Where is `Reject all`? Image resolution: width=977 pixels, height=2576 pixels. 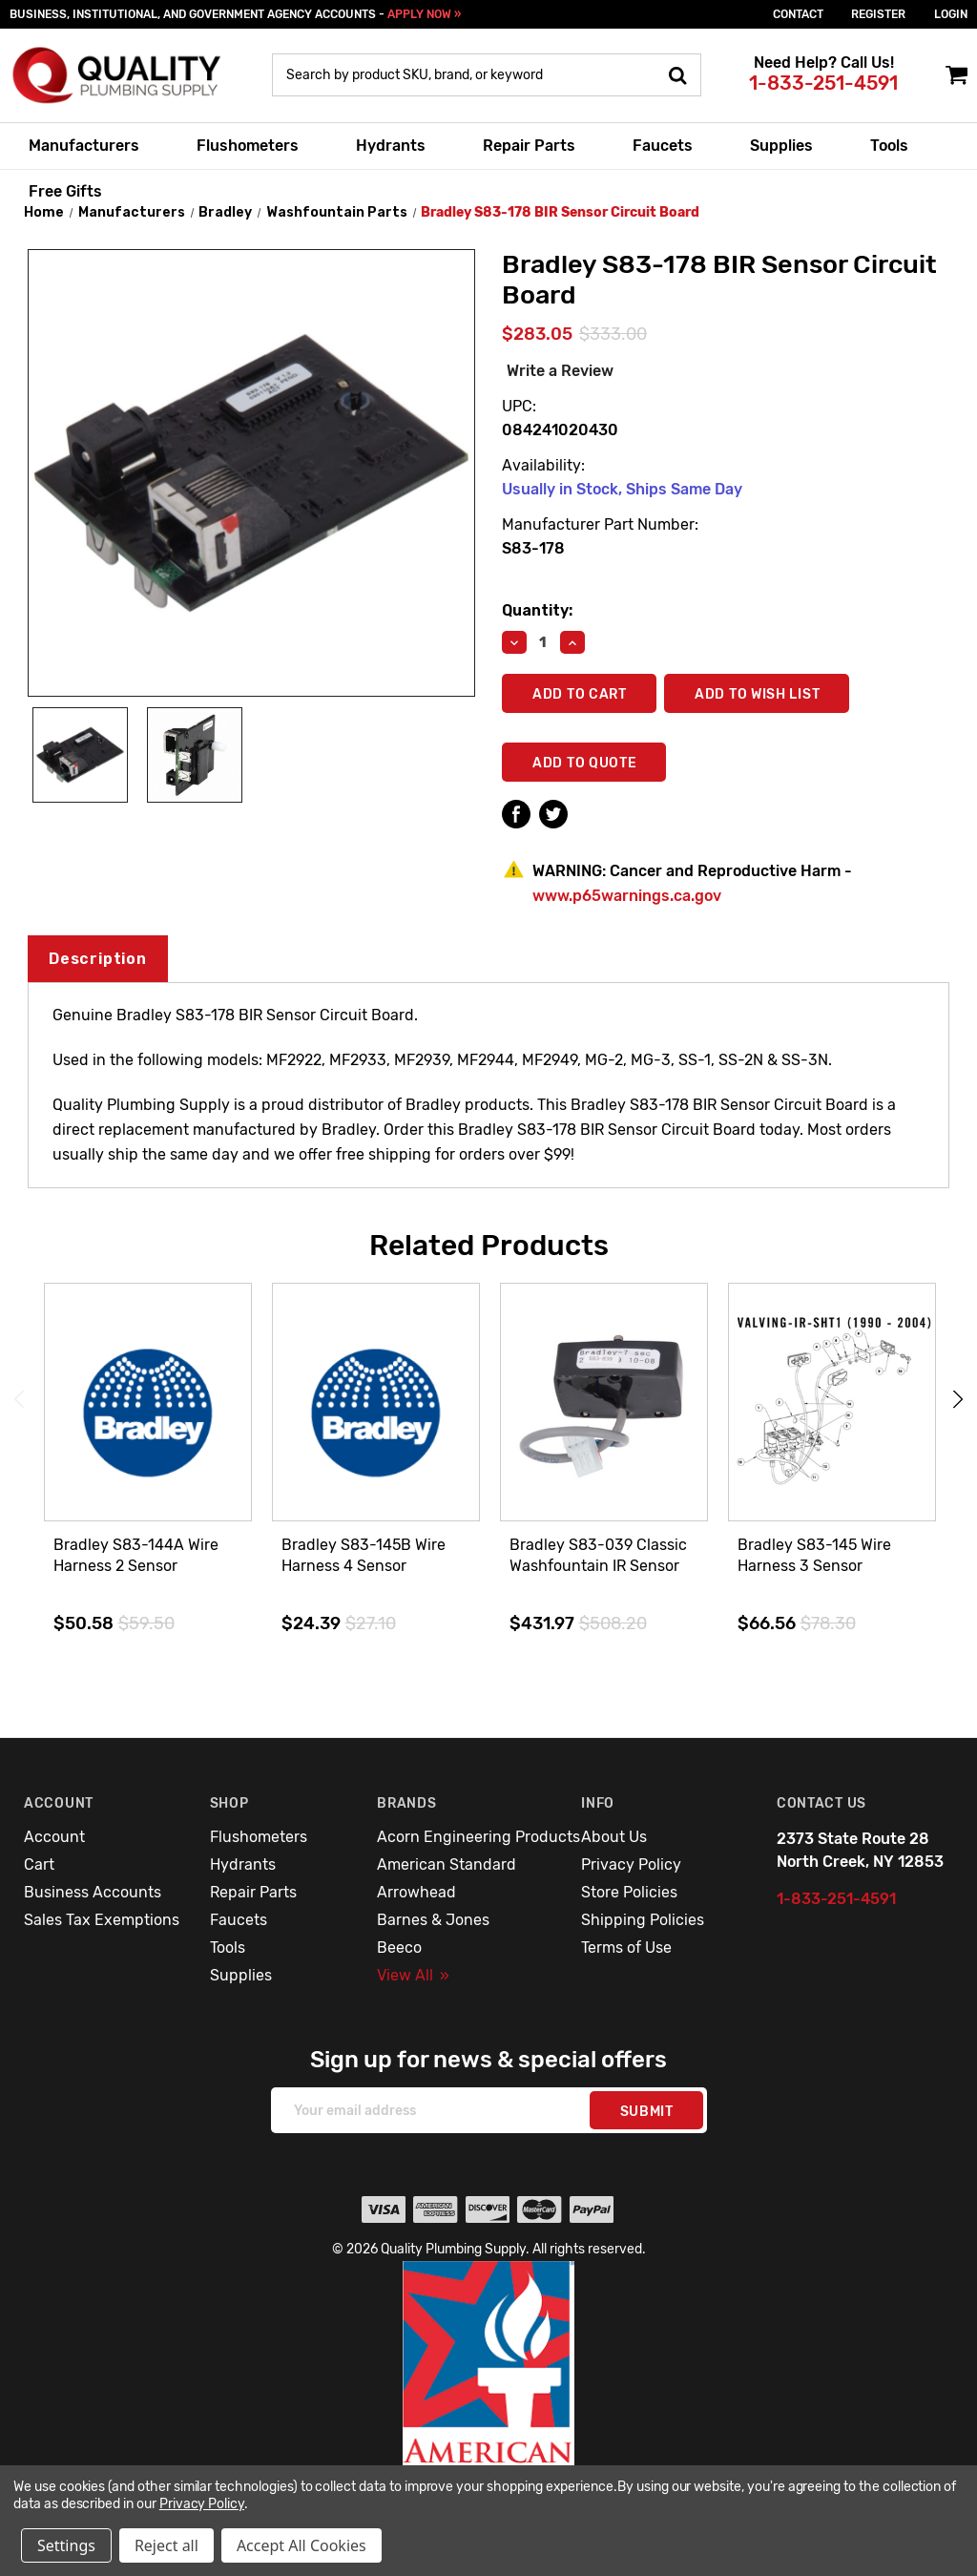 Reject all is located at coordinates (166, 2545).